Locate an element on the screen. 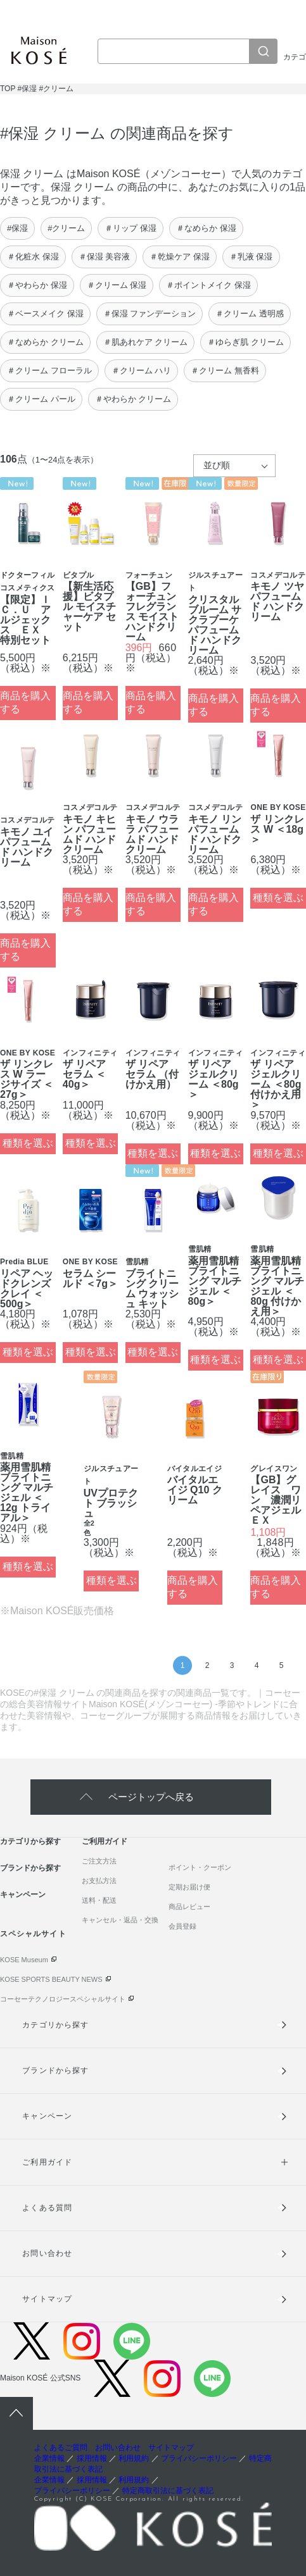 The height and width of the screenshot is (2576, 306). ＃なめらか 保湿 is located at coordinates (206, 228).